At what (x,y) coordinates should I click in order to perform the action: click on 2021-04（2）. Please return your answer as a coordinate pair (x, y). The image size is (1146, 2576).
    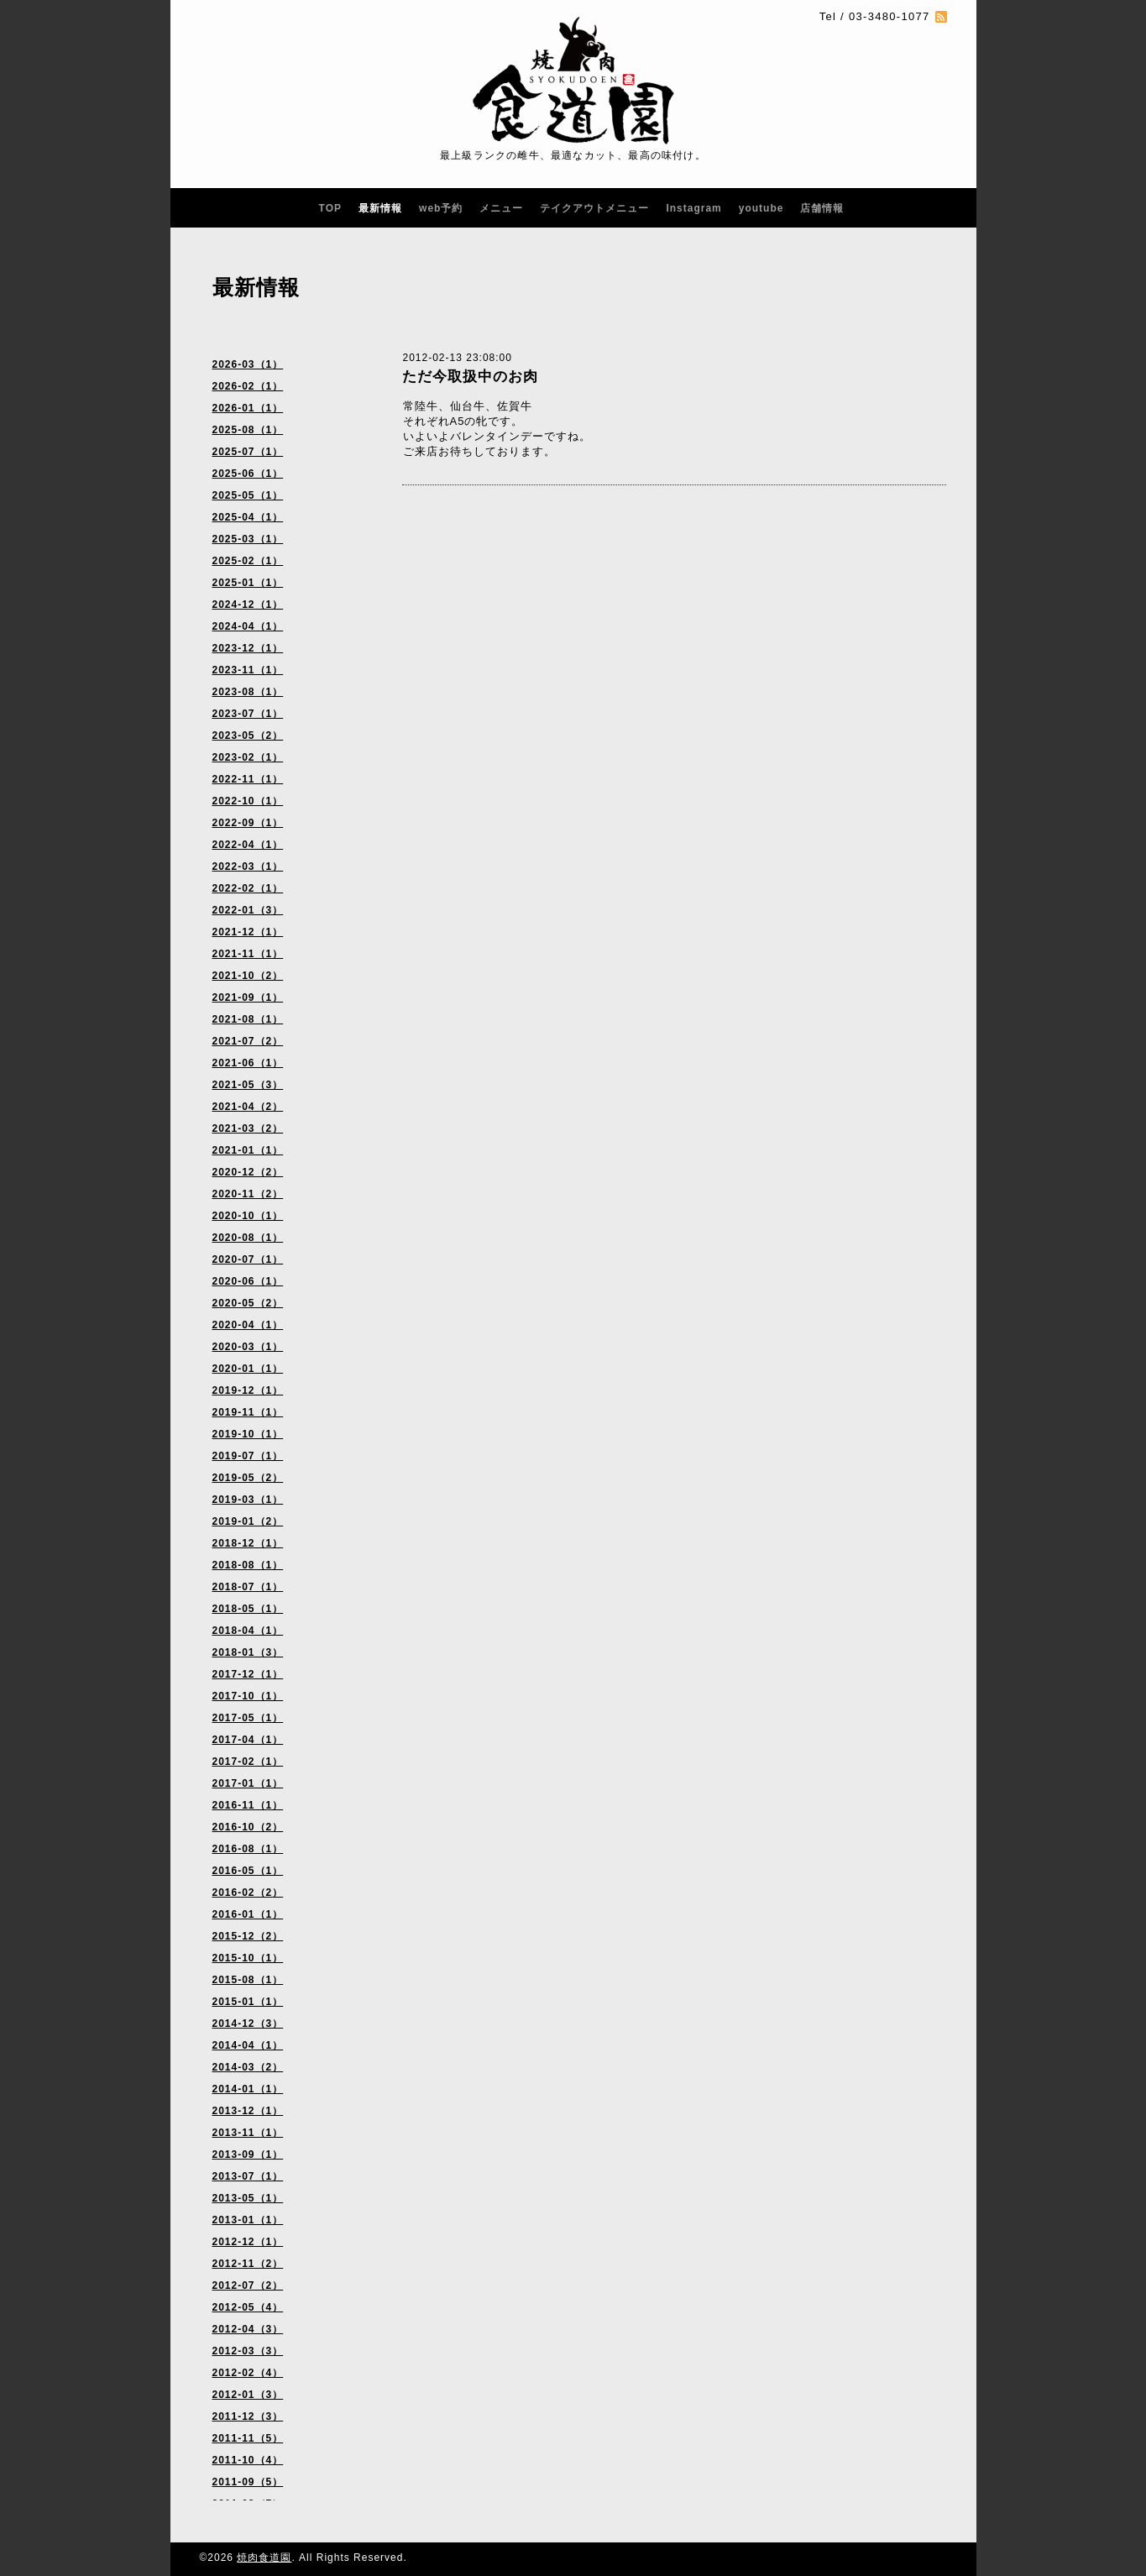
    Looking at the image, I should click on (248, 1107).